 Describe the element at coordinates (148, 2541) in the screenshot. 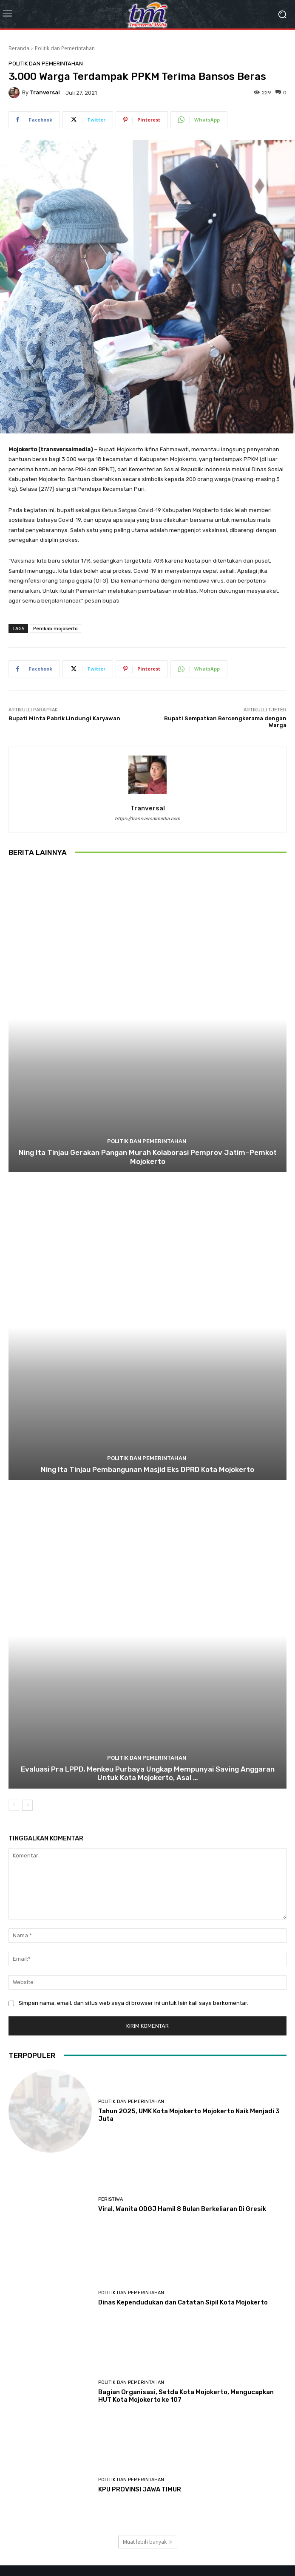

I see `Muat lebih banyak` at that location.